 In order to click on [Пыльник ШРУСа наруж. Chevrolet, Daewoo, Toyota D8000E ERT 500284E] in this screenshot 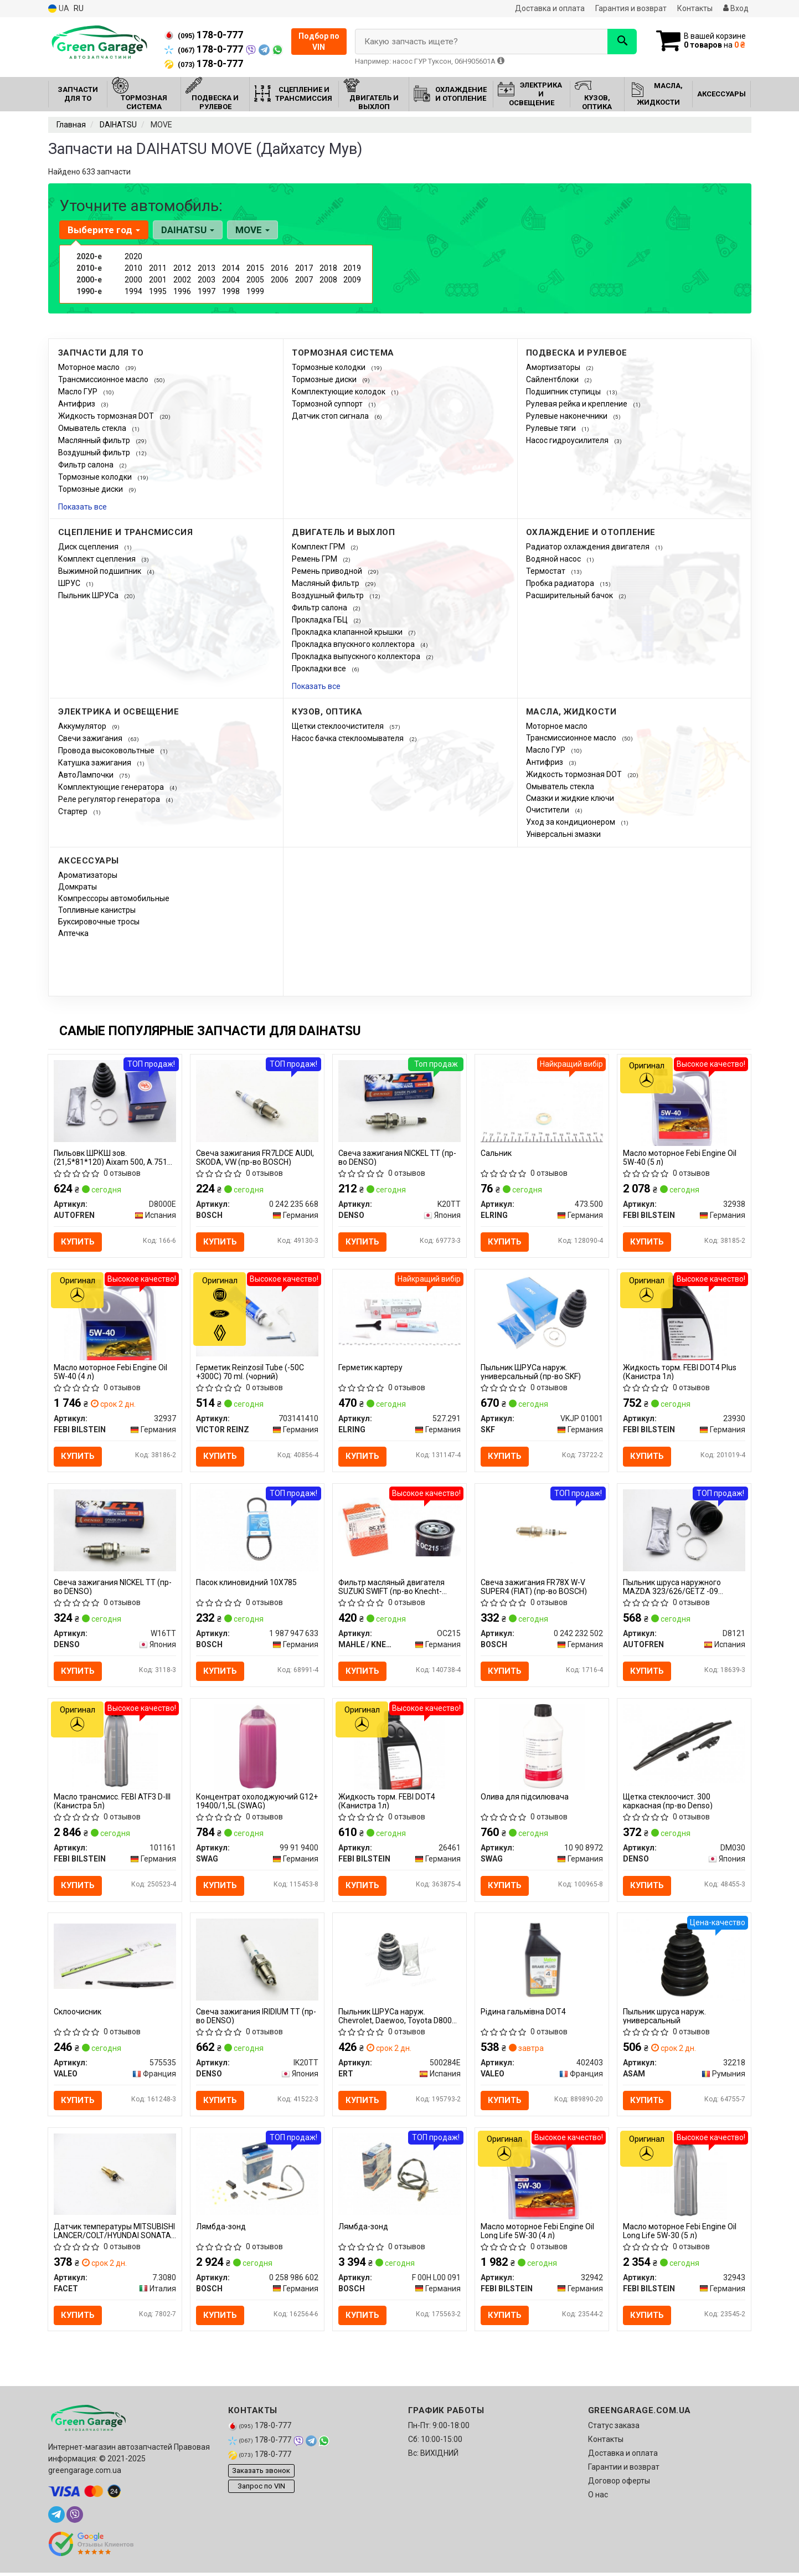, I will do `click(399, 1960)`.